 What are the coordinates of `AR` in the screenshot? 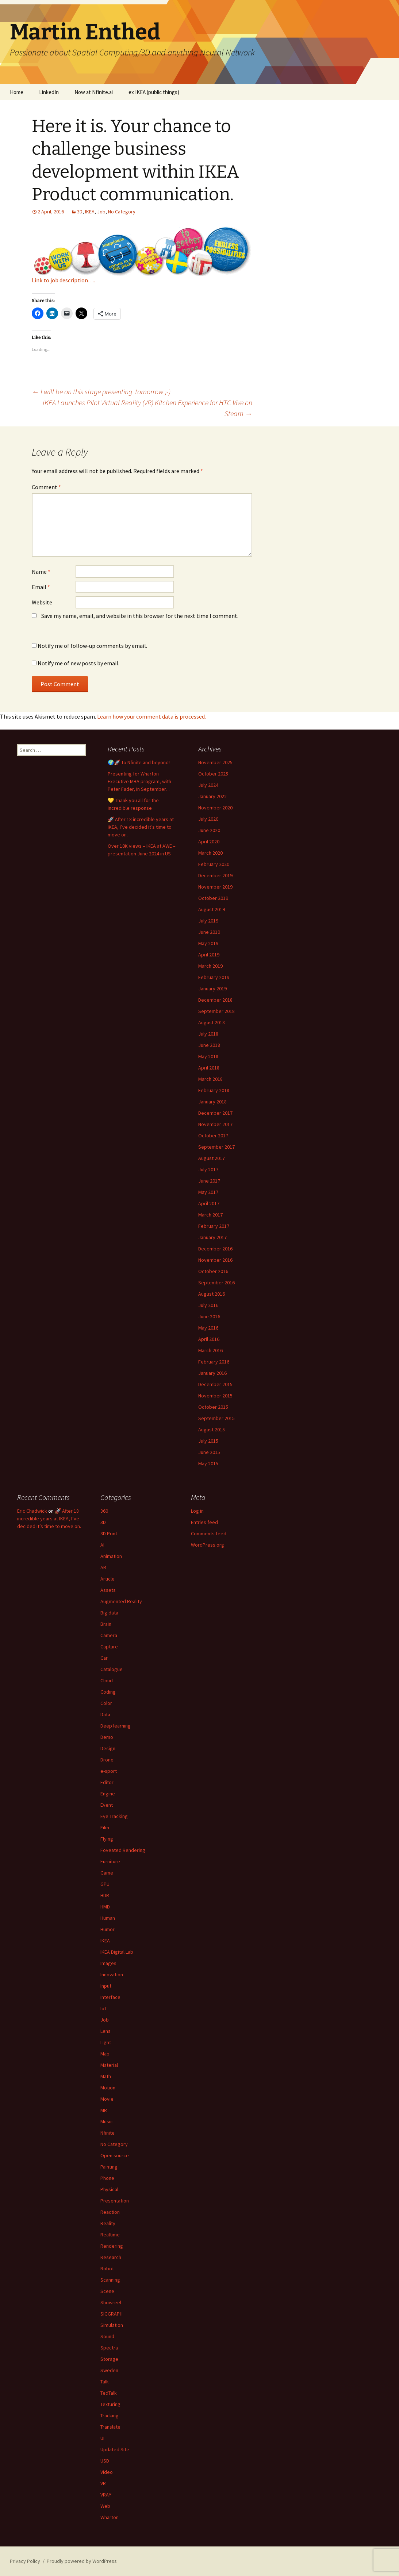 It's located at (103, 1567).